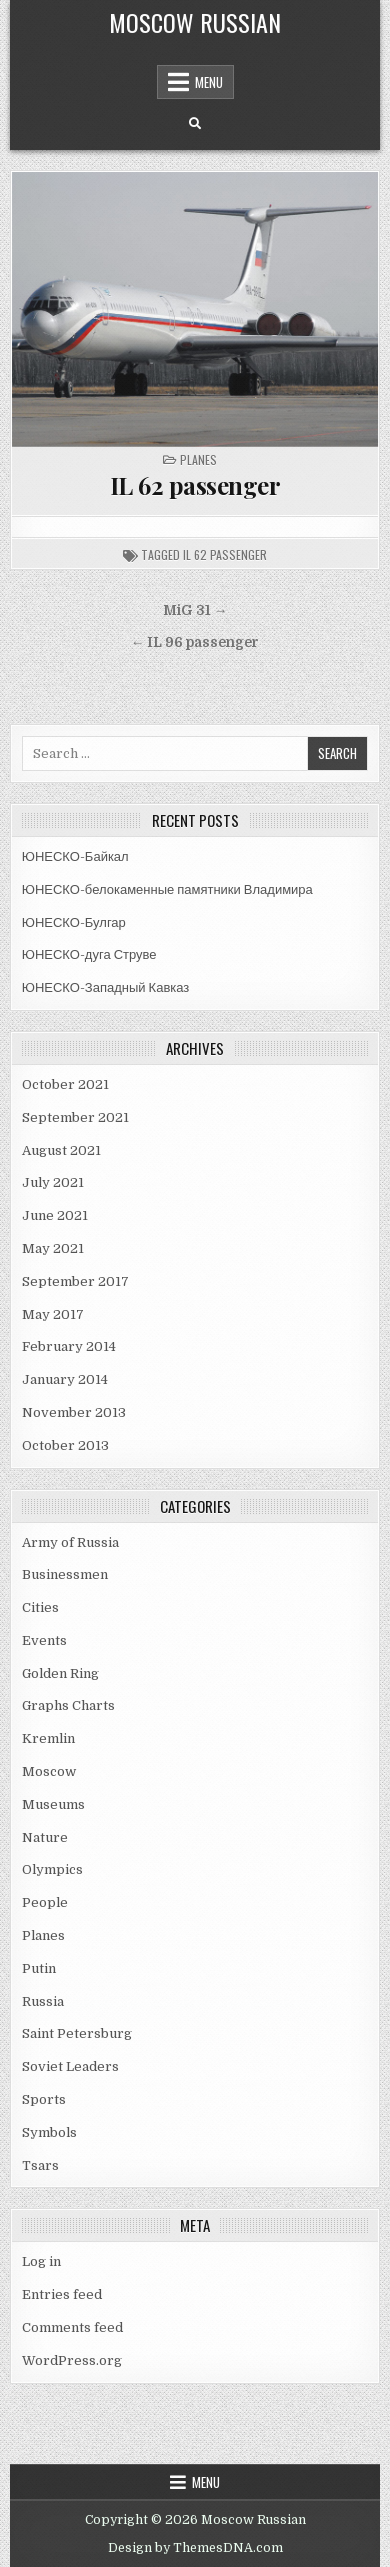 This screenshot has height=2567, width=390. What do you see at coordinates (55, 1215) in the screenshot?
I see `June 2021` at bounding box center [55, 1215].